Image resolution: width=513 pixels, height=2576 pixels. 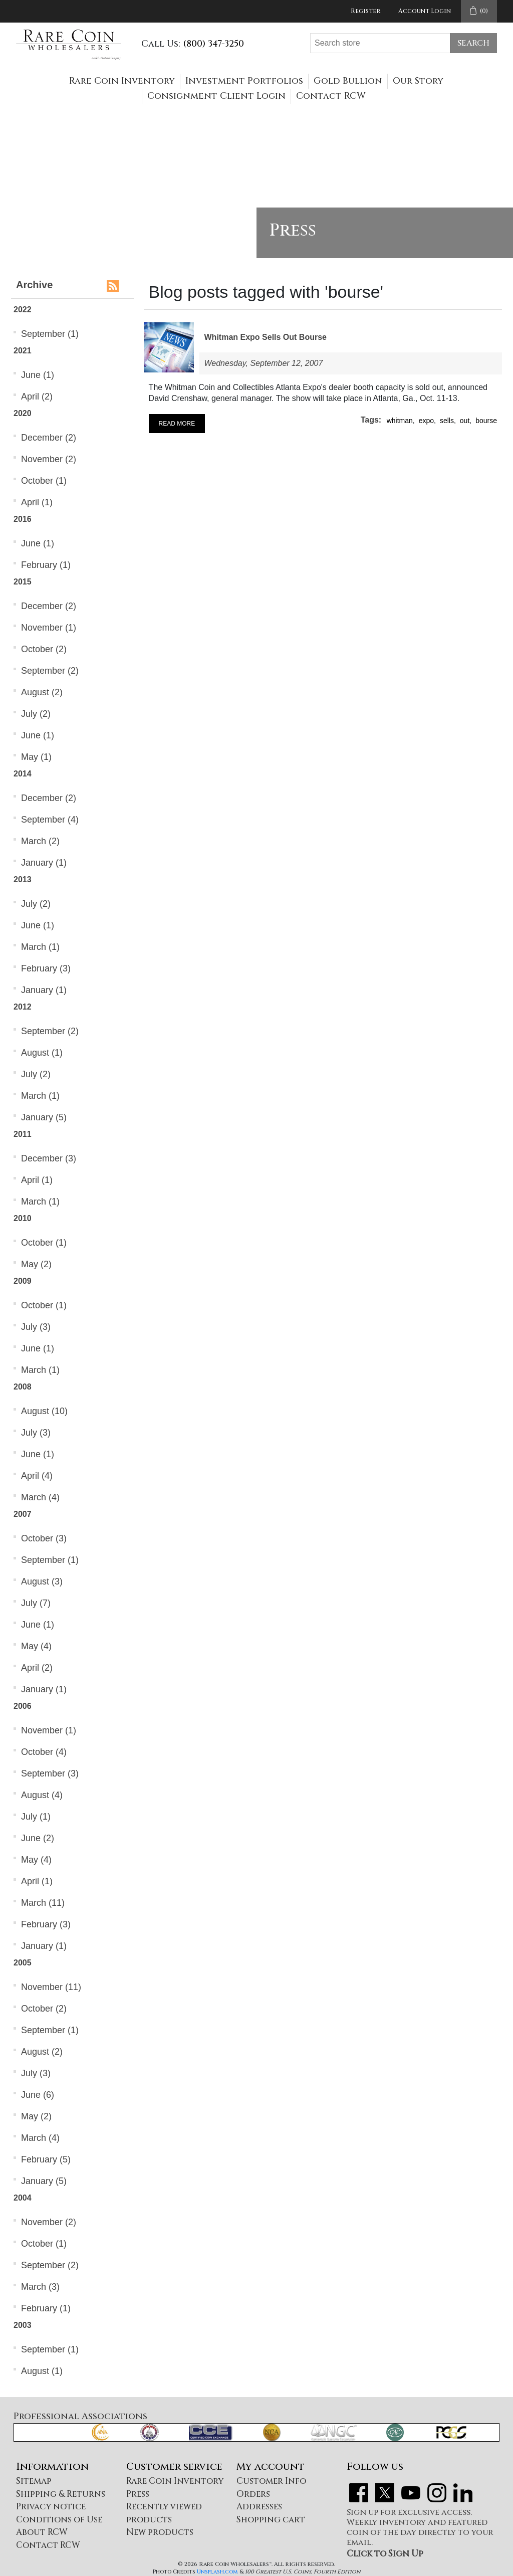 What do you see at coordinates (44, 649) in the screenshot?
I see `October (2)` at bounding box center [44, 649].